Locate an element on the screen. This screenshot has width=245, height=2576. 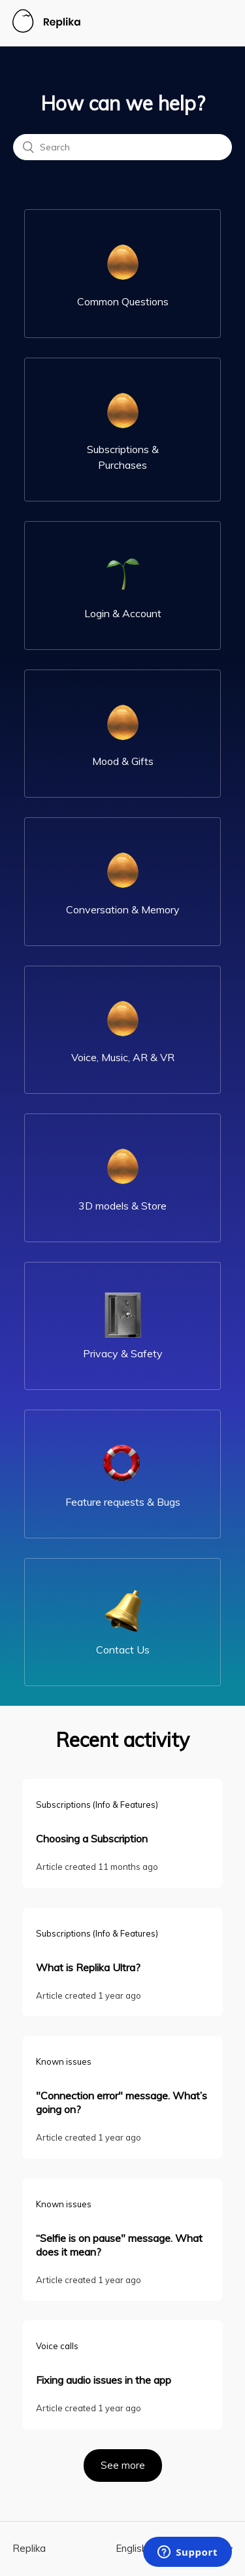
Known issues is located at coordinates (63, 2061).